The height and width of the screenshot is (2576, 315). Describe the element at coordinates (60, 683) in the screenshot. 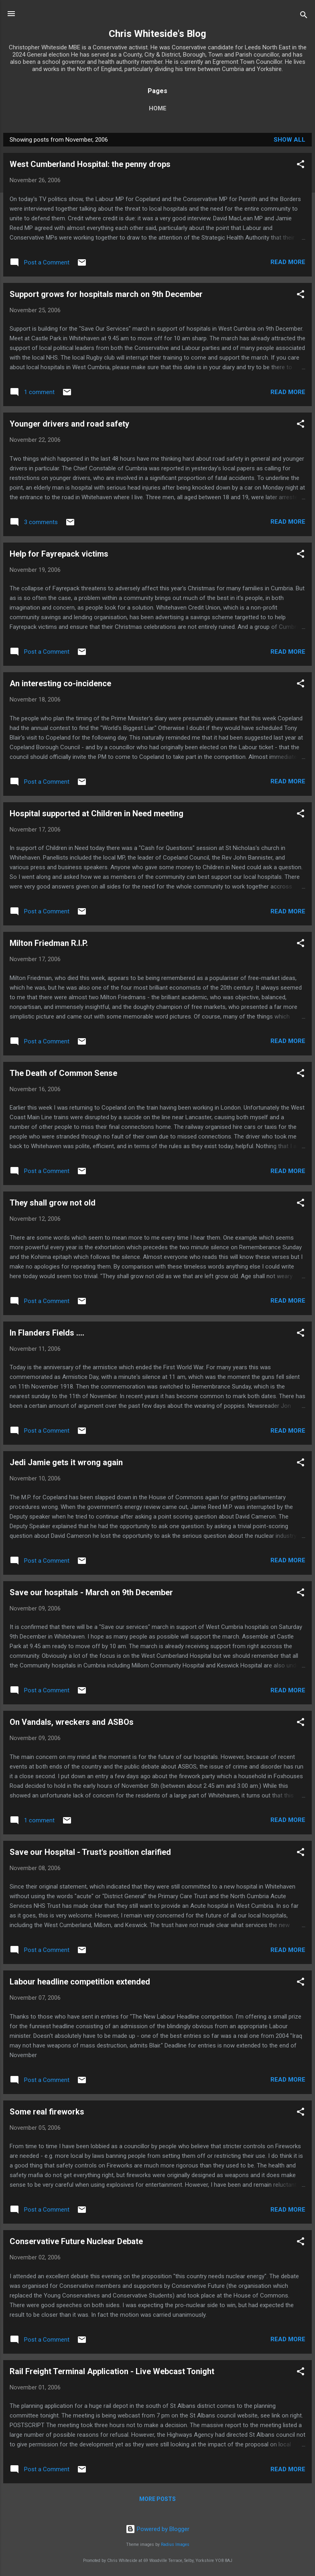

I see `An interesting co-incidence` at that location.